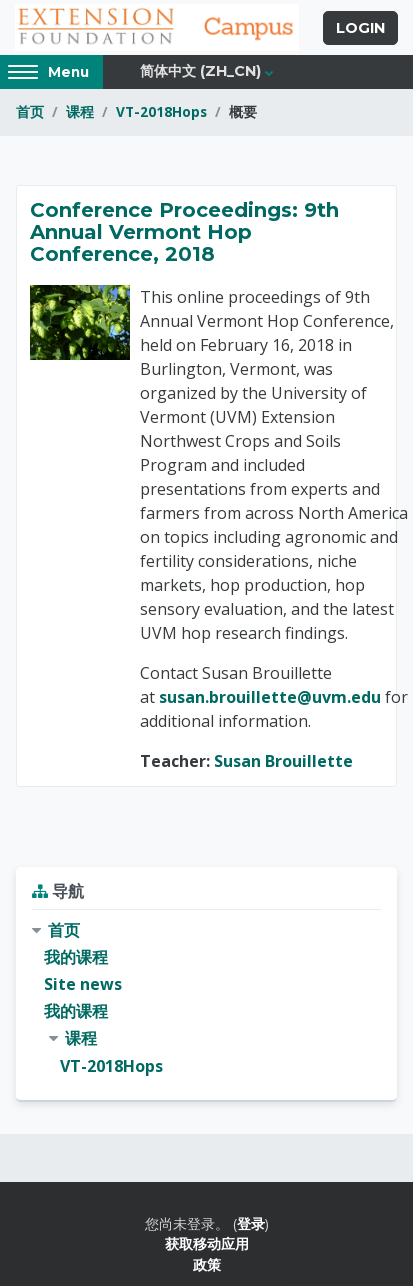 The width and height of the screenshot is (413, 1286). Describe the element at coordinates (161, 111) in the screenshot. I see `VT-2018Hops` at that location.